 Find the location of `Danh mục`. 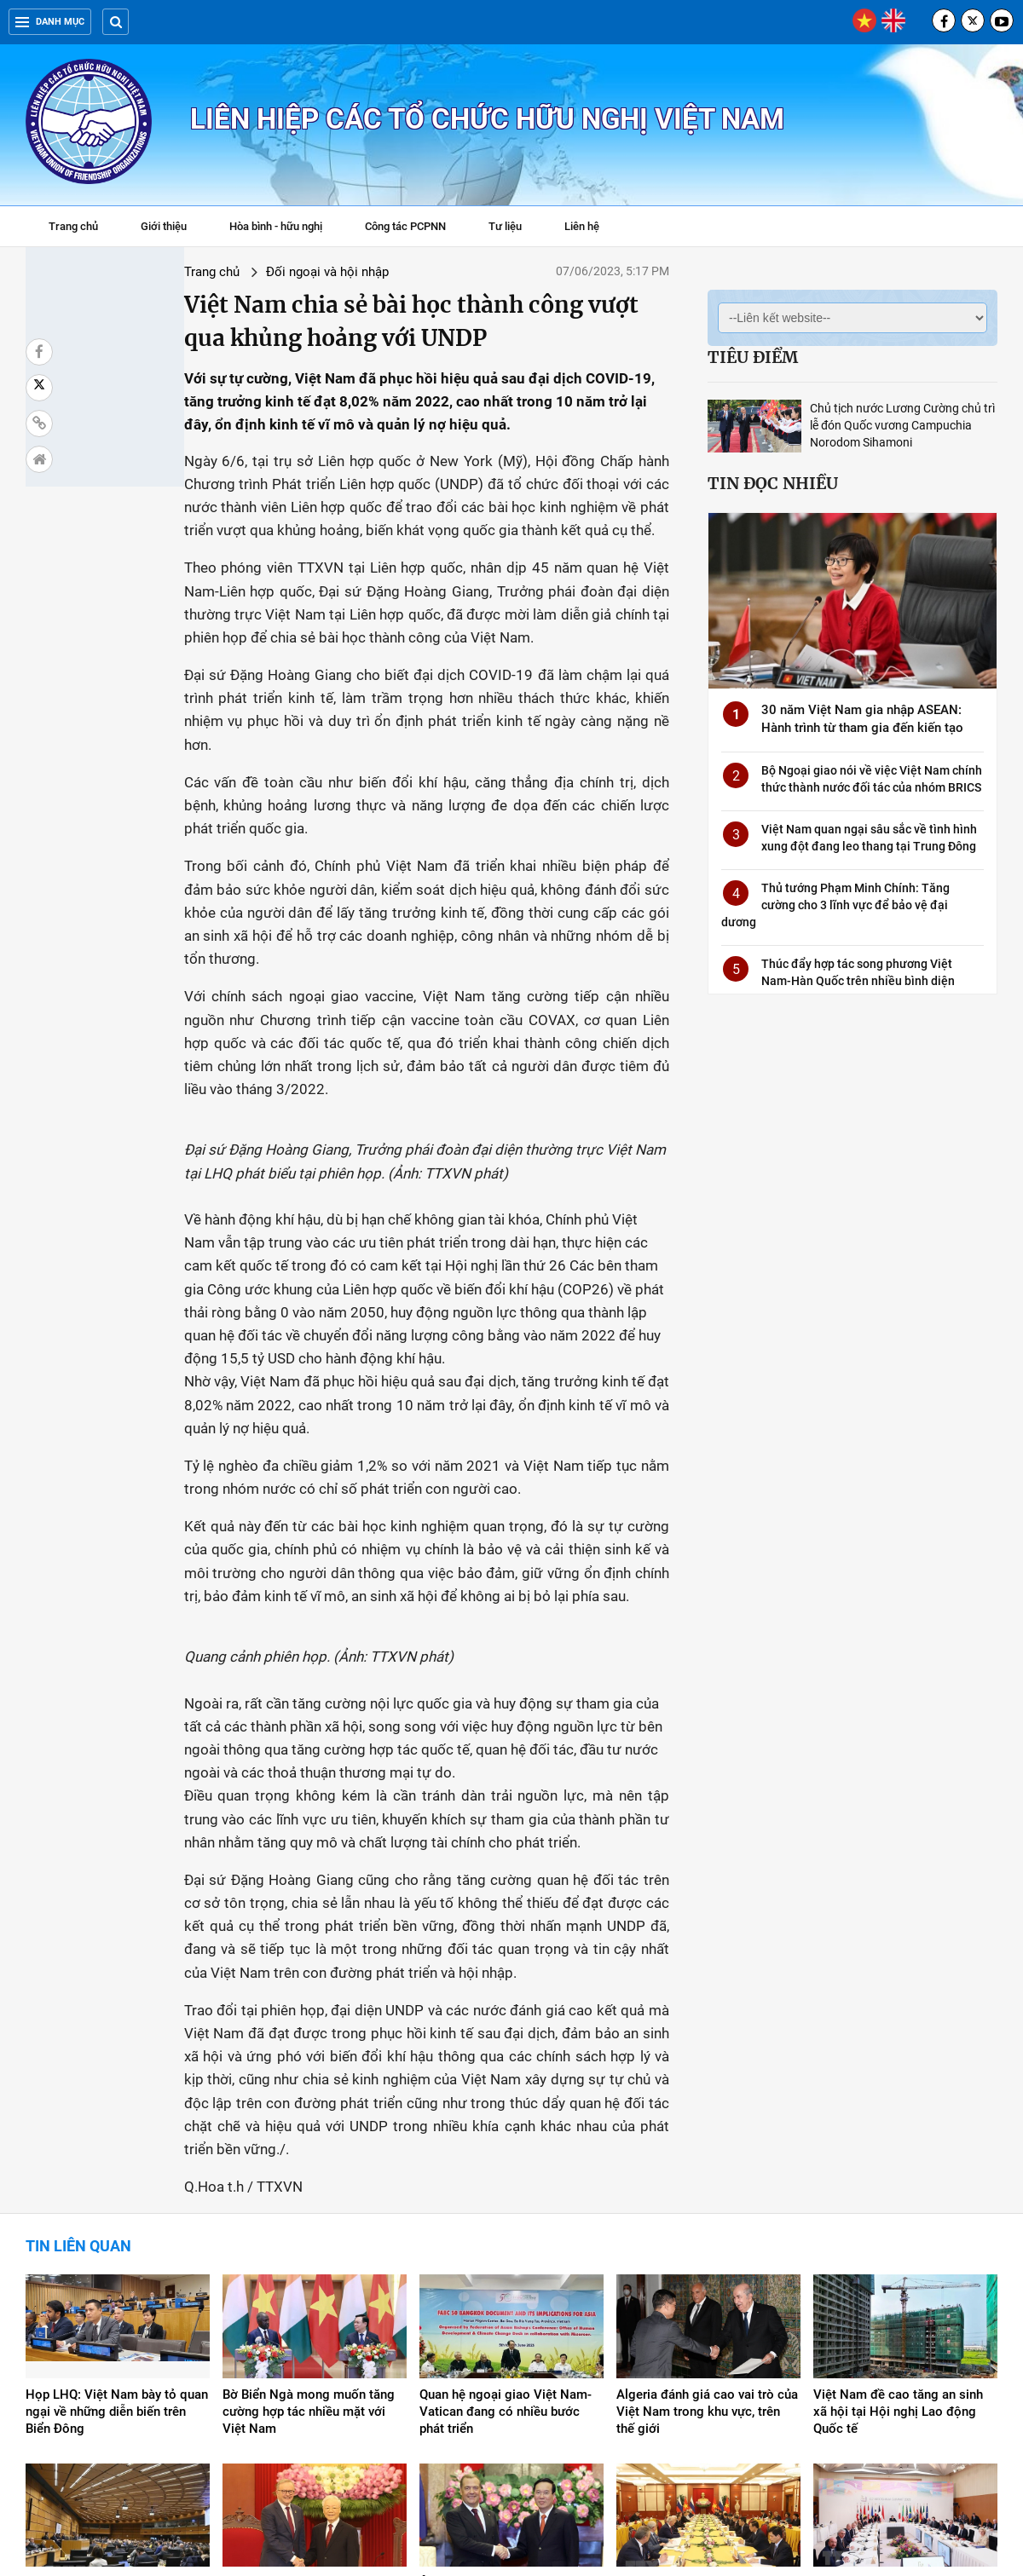

Danh mục is located at coordinates (49, 21).